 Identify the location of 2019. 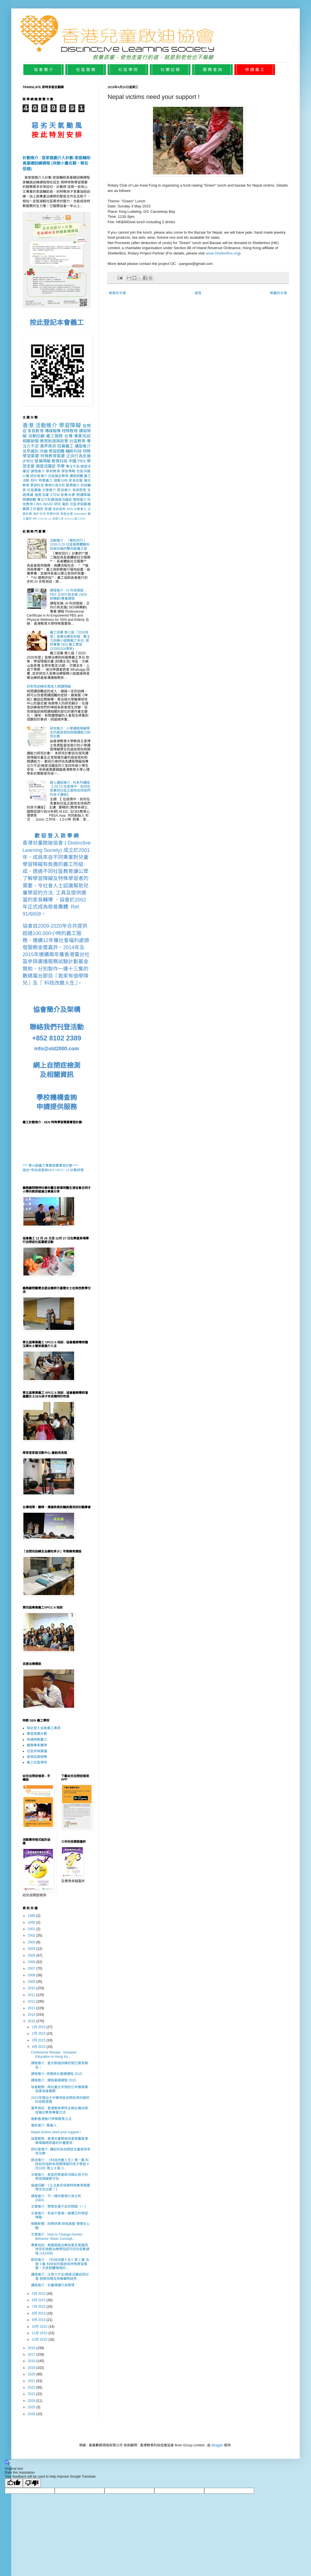
(32, 2368).